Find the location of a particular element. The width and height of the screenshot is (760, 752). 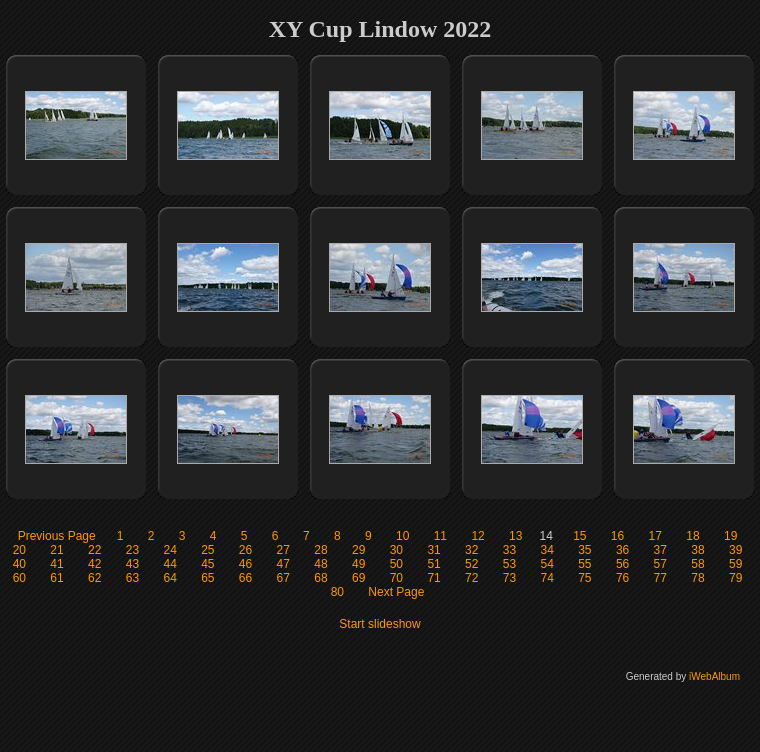

20 is located at coordinates (19, 550).